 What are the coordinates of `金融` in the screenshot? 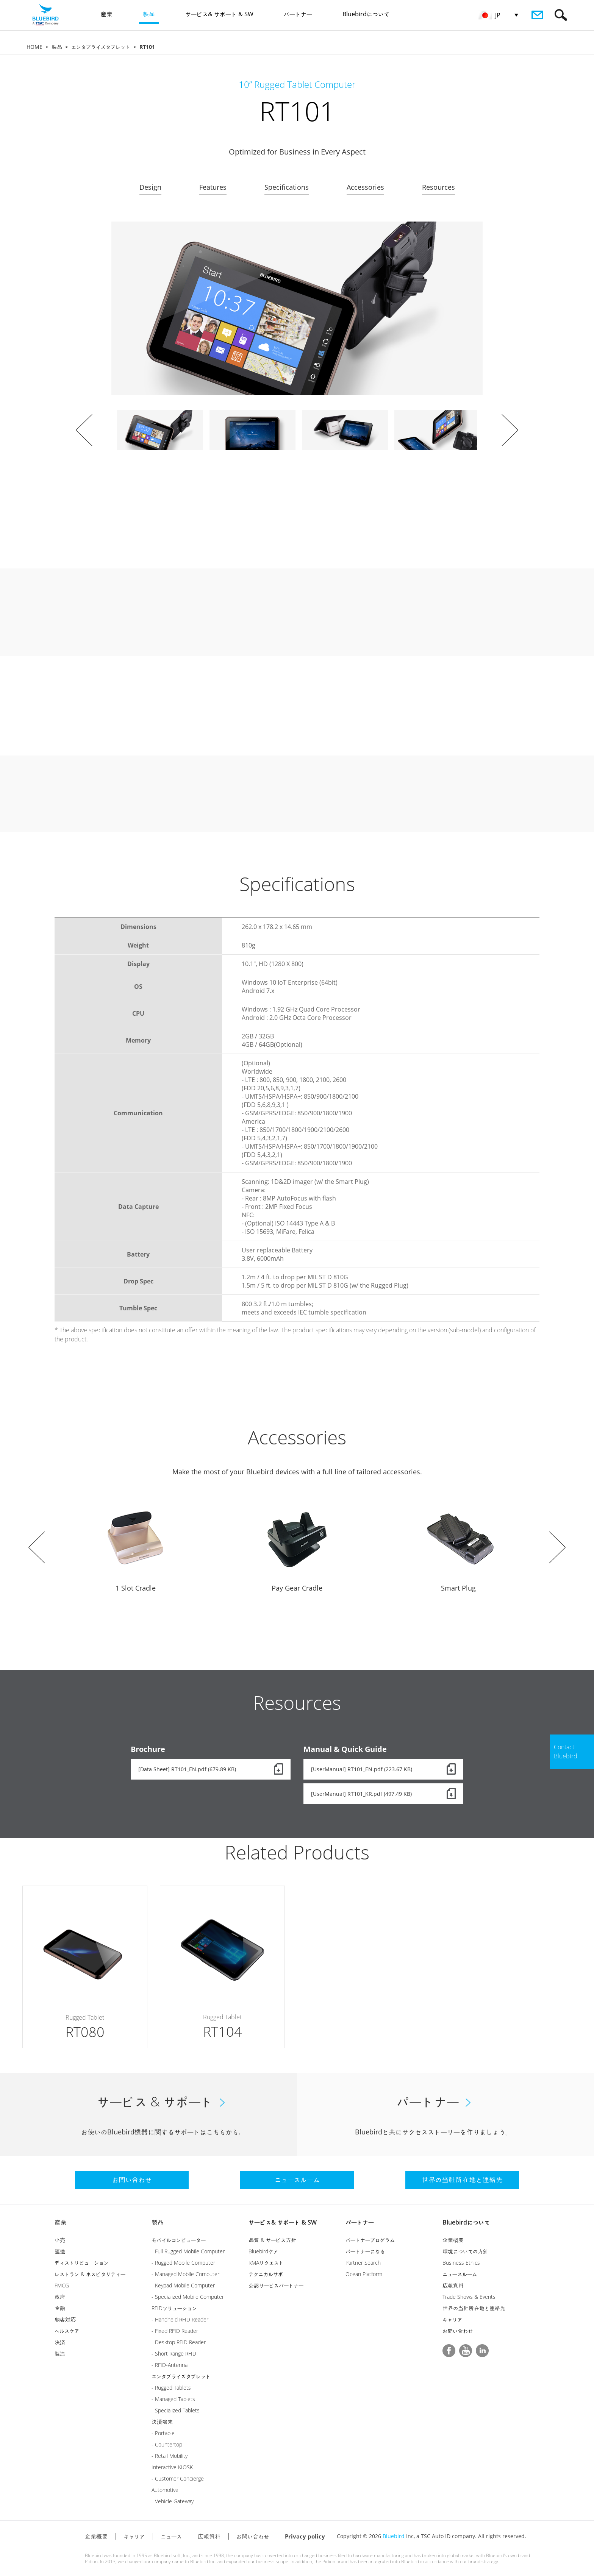 It's located at (60, 2308).